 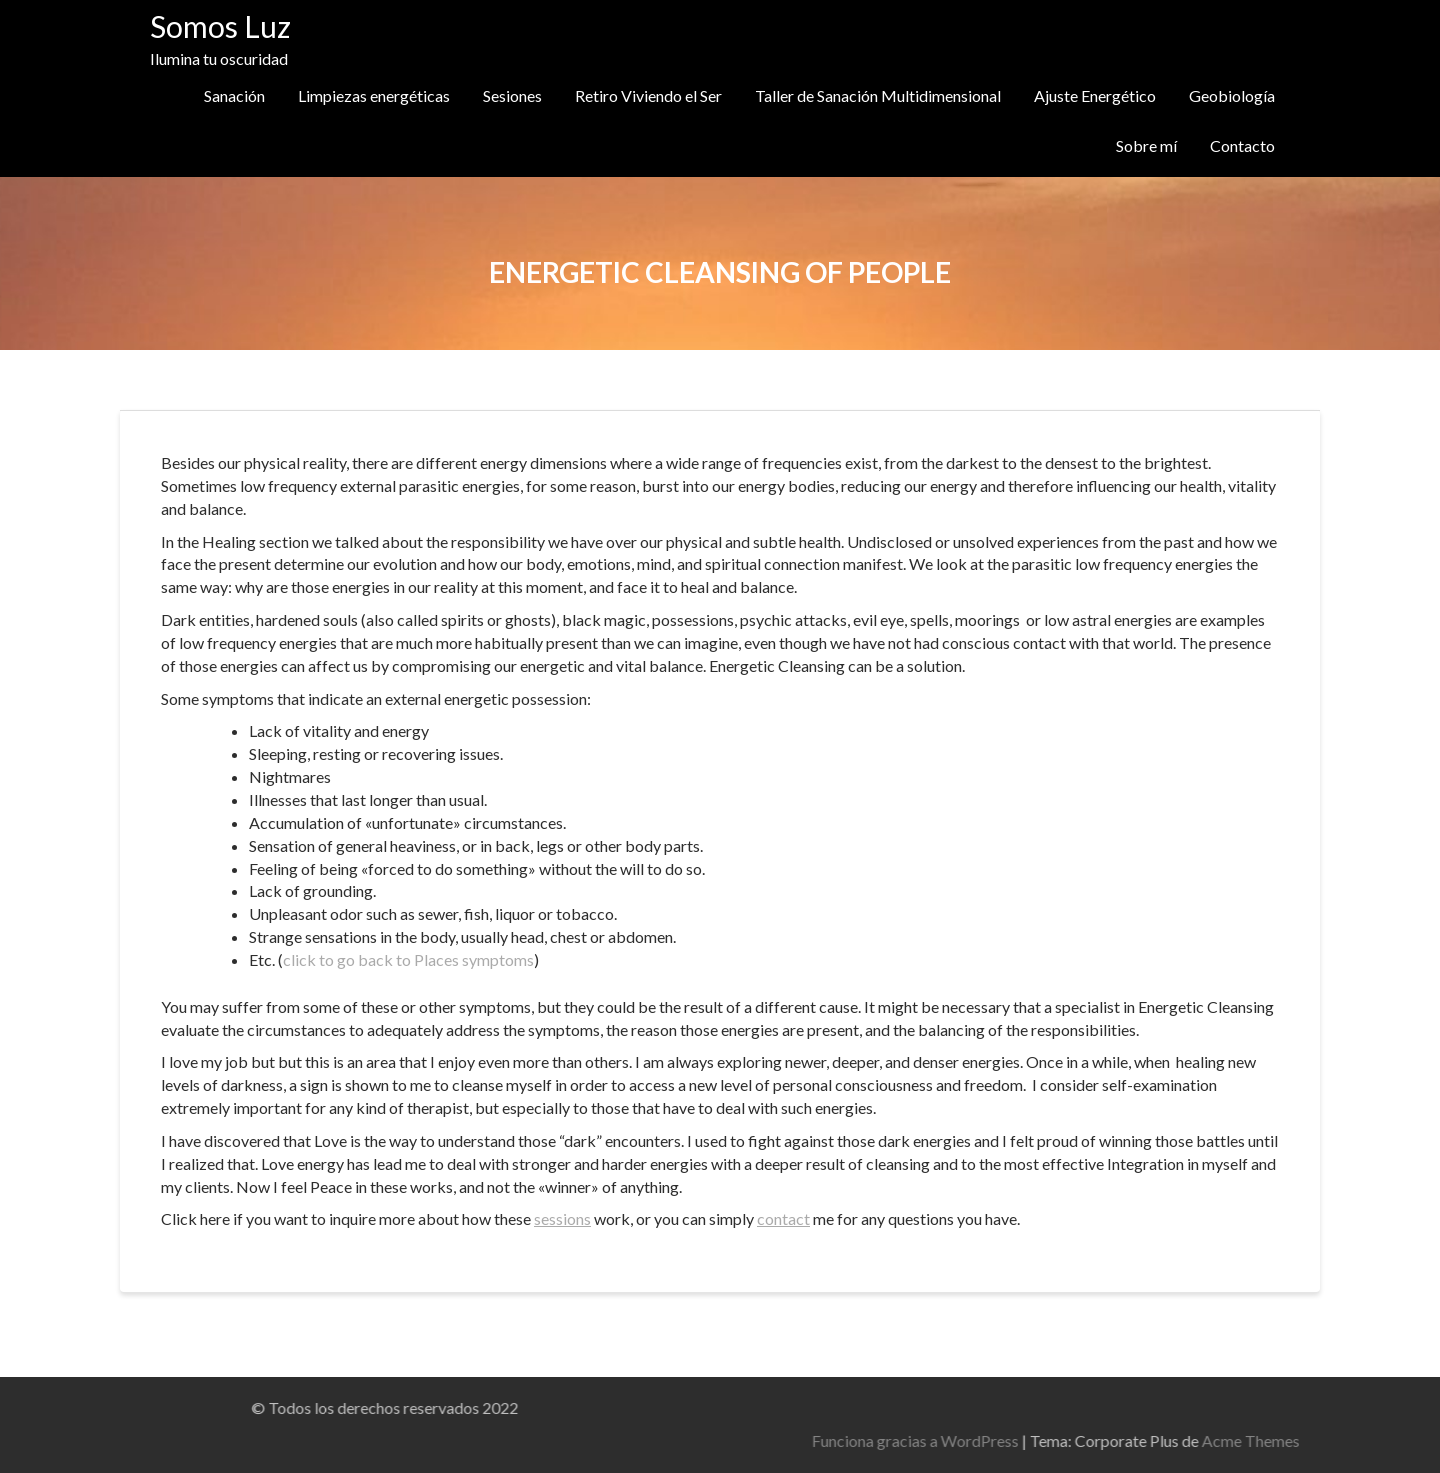 I want to click on sessions, so click(x=562, y=1218).